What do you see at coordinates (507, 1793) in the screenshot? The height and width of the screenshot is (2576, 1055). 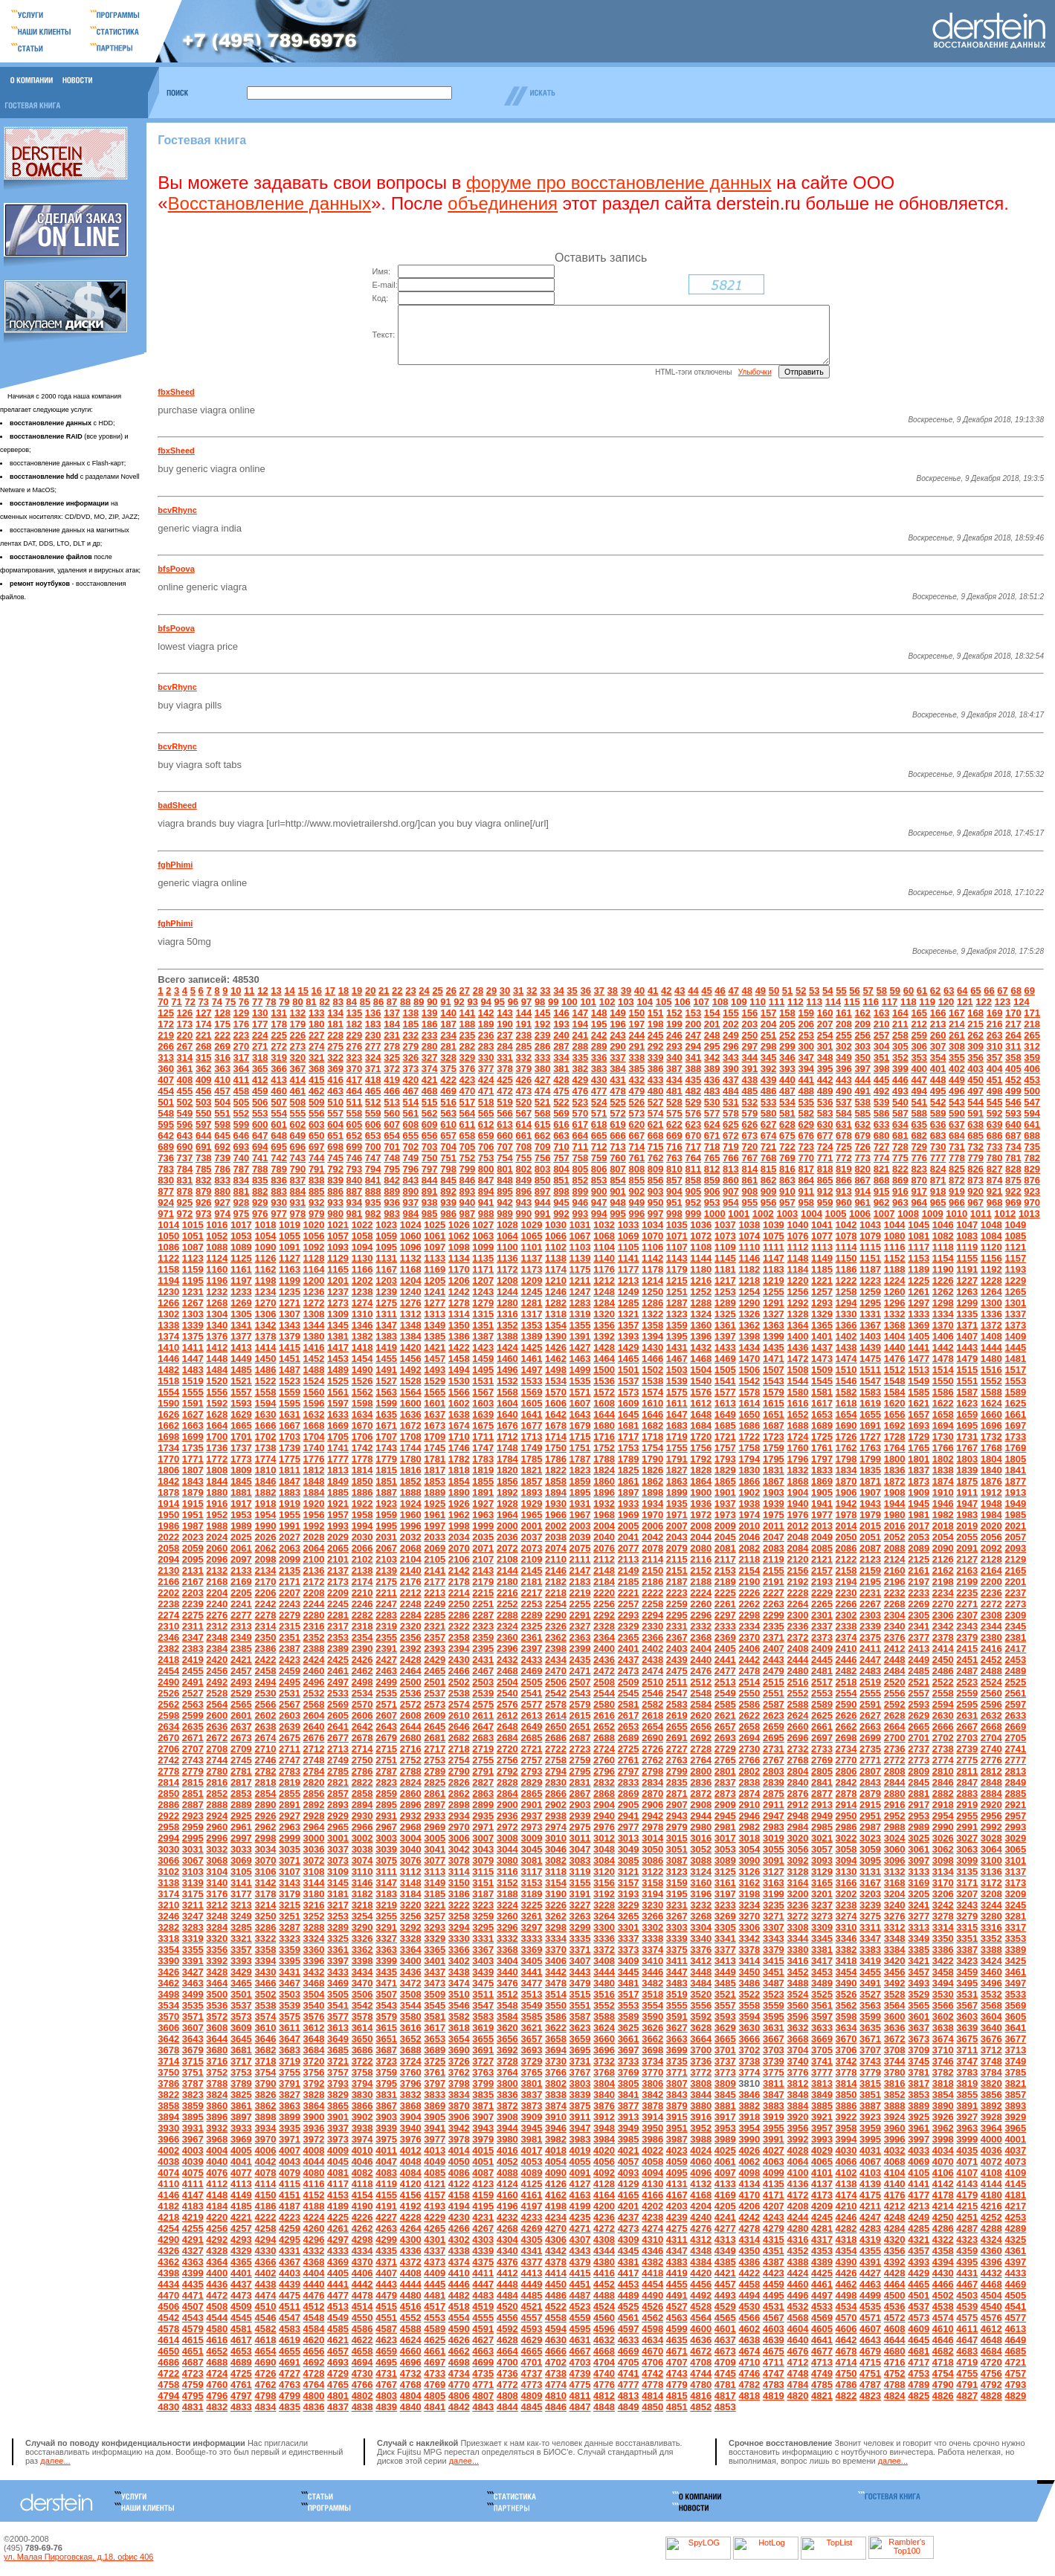 I see `2828` at bounding box center [507, 1793].